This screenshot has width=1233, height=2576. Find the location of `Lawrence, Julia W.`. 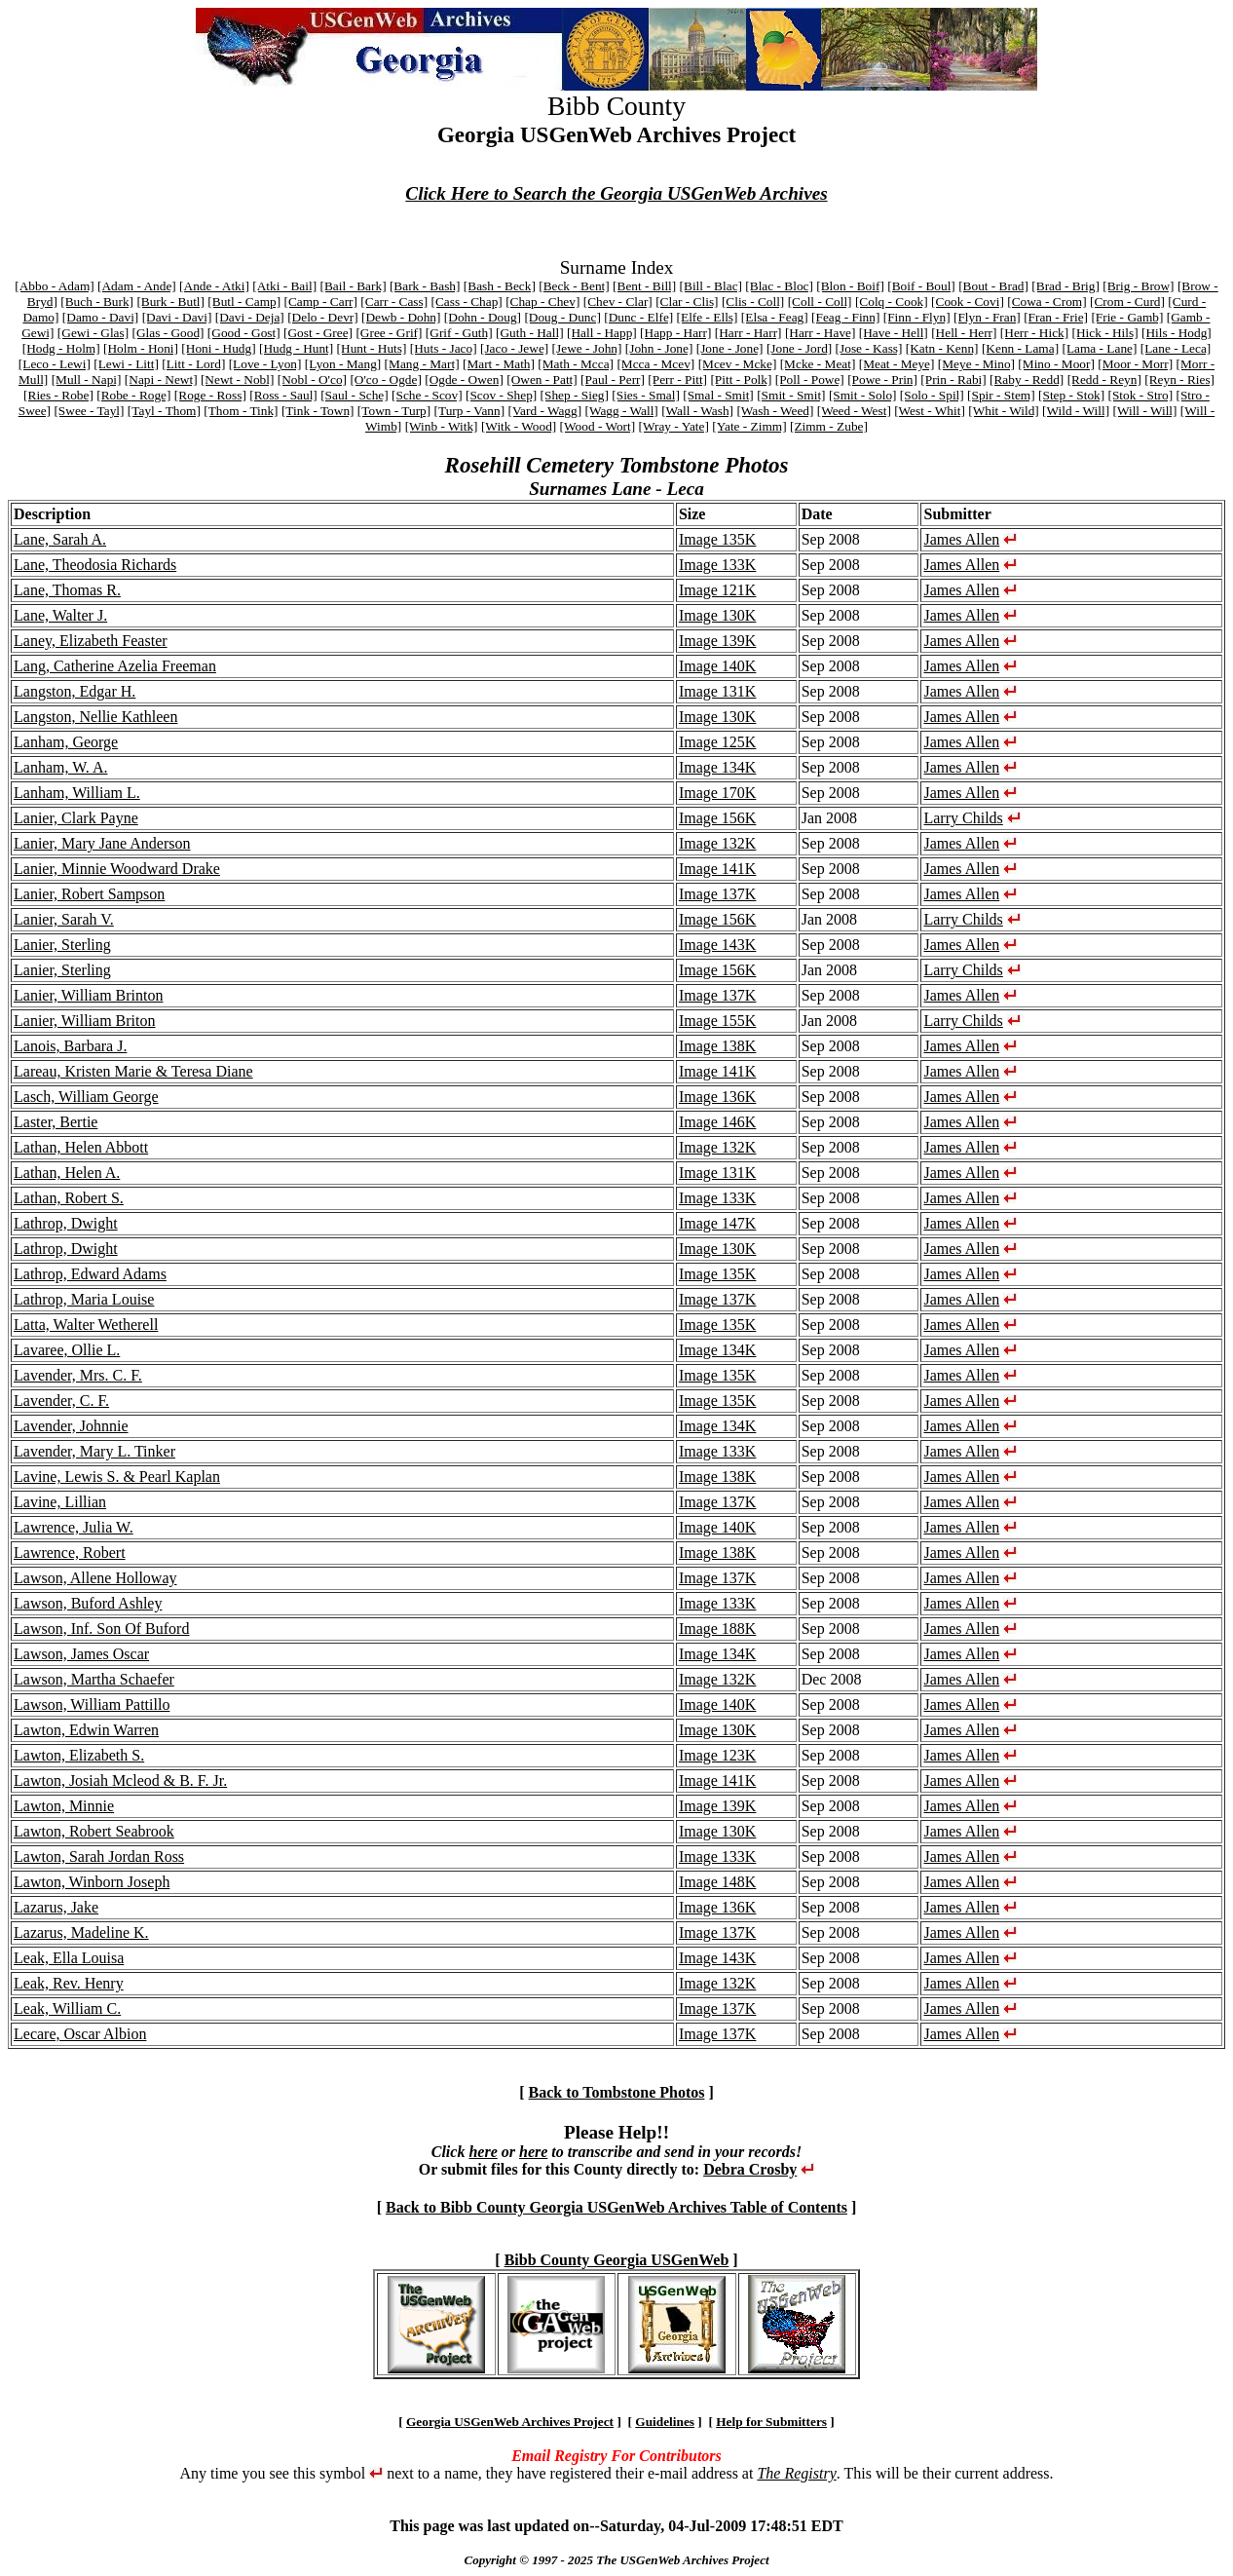

Lawrence, Julia W. is located at coordinates (73, 1527).